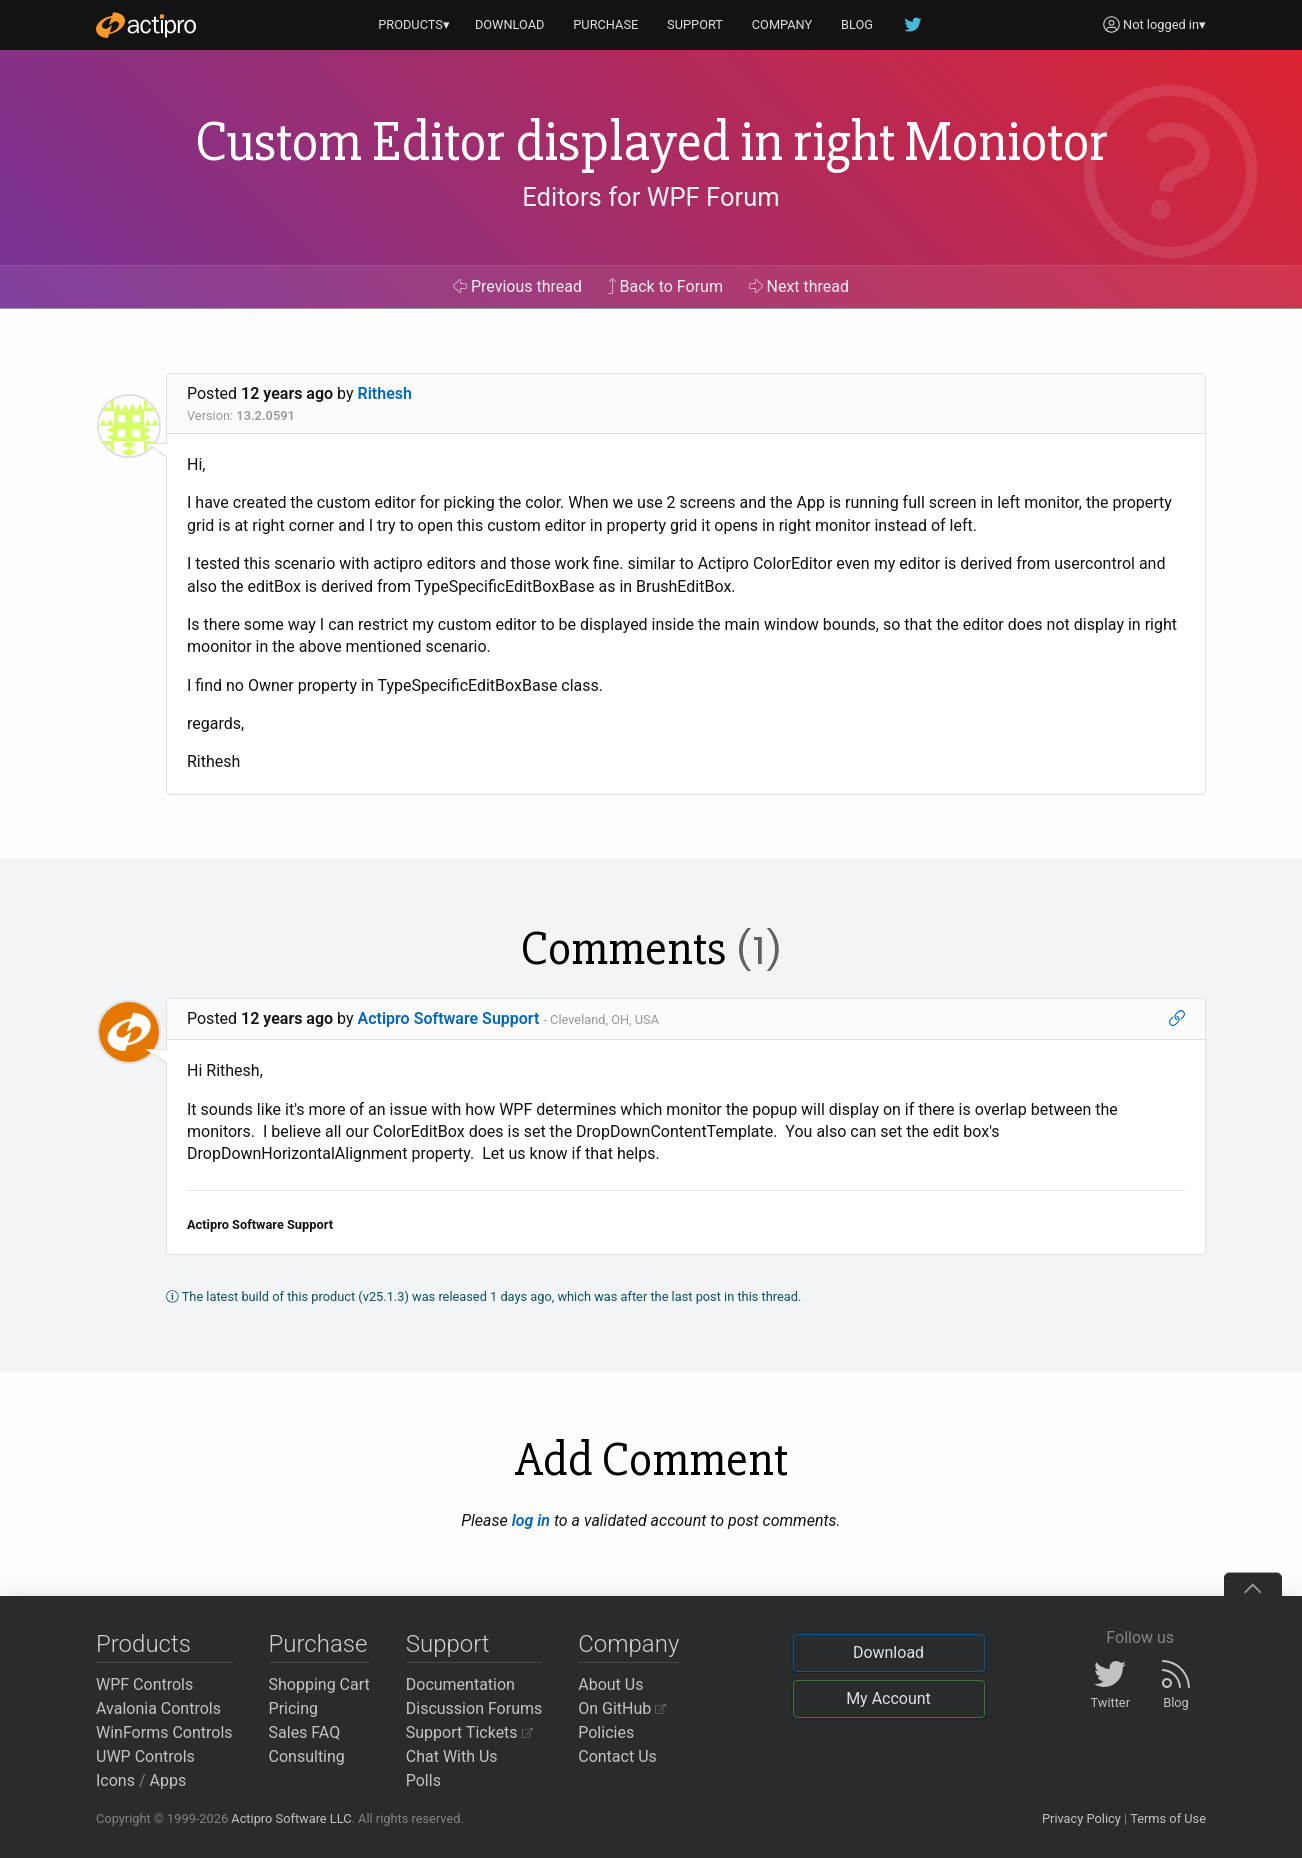  Describe the element at coordinates (610, 1684) in the screenshot. I see `About Us` at that location.